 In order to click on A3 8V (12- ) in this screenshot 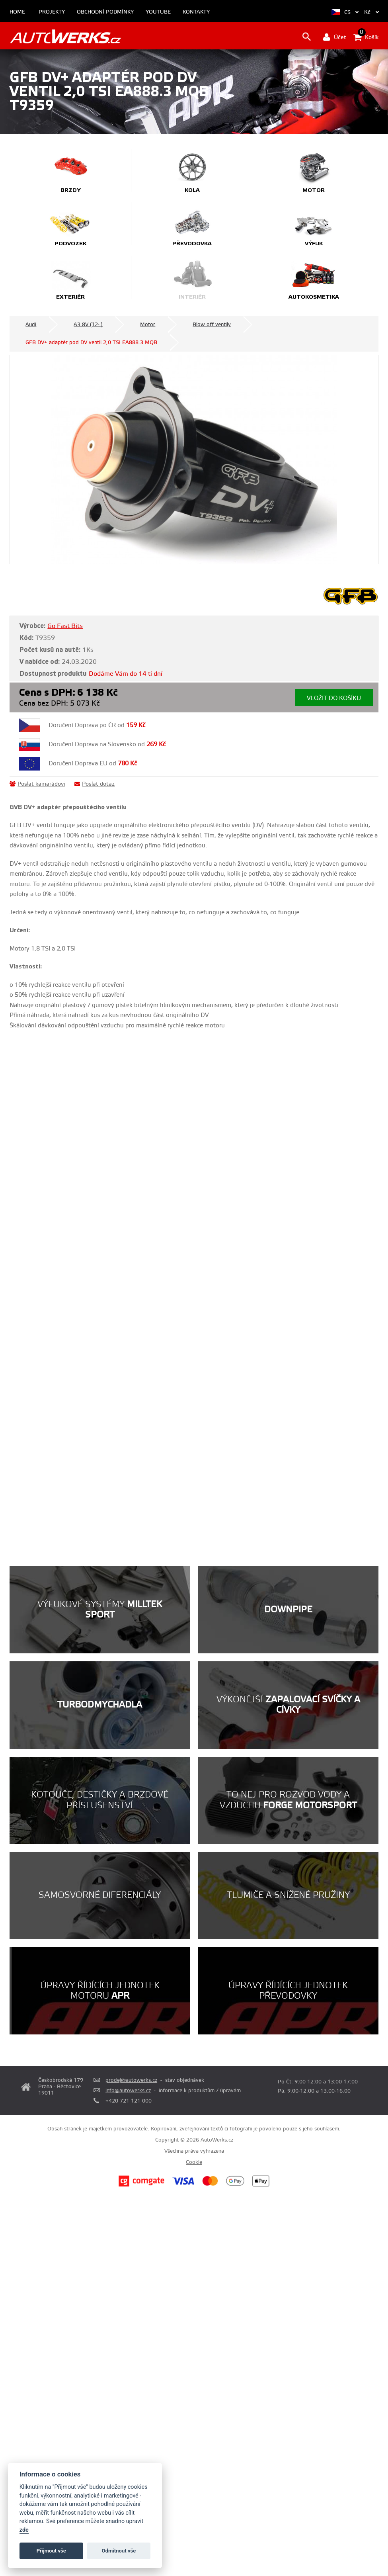, I will do `click(88, 324)`.